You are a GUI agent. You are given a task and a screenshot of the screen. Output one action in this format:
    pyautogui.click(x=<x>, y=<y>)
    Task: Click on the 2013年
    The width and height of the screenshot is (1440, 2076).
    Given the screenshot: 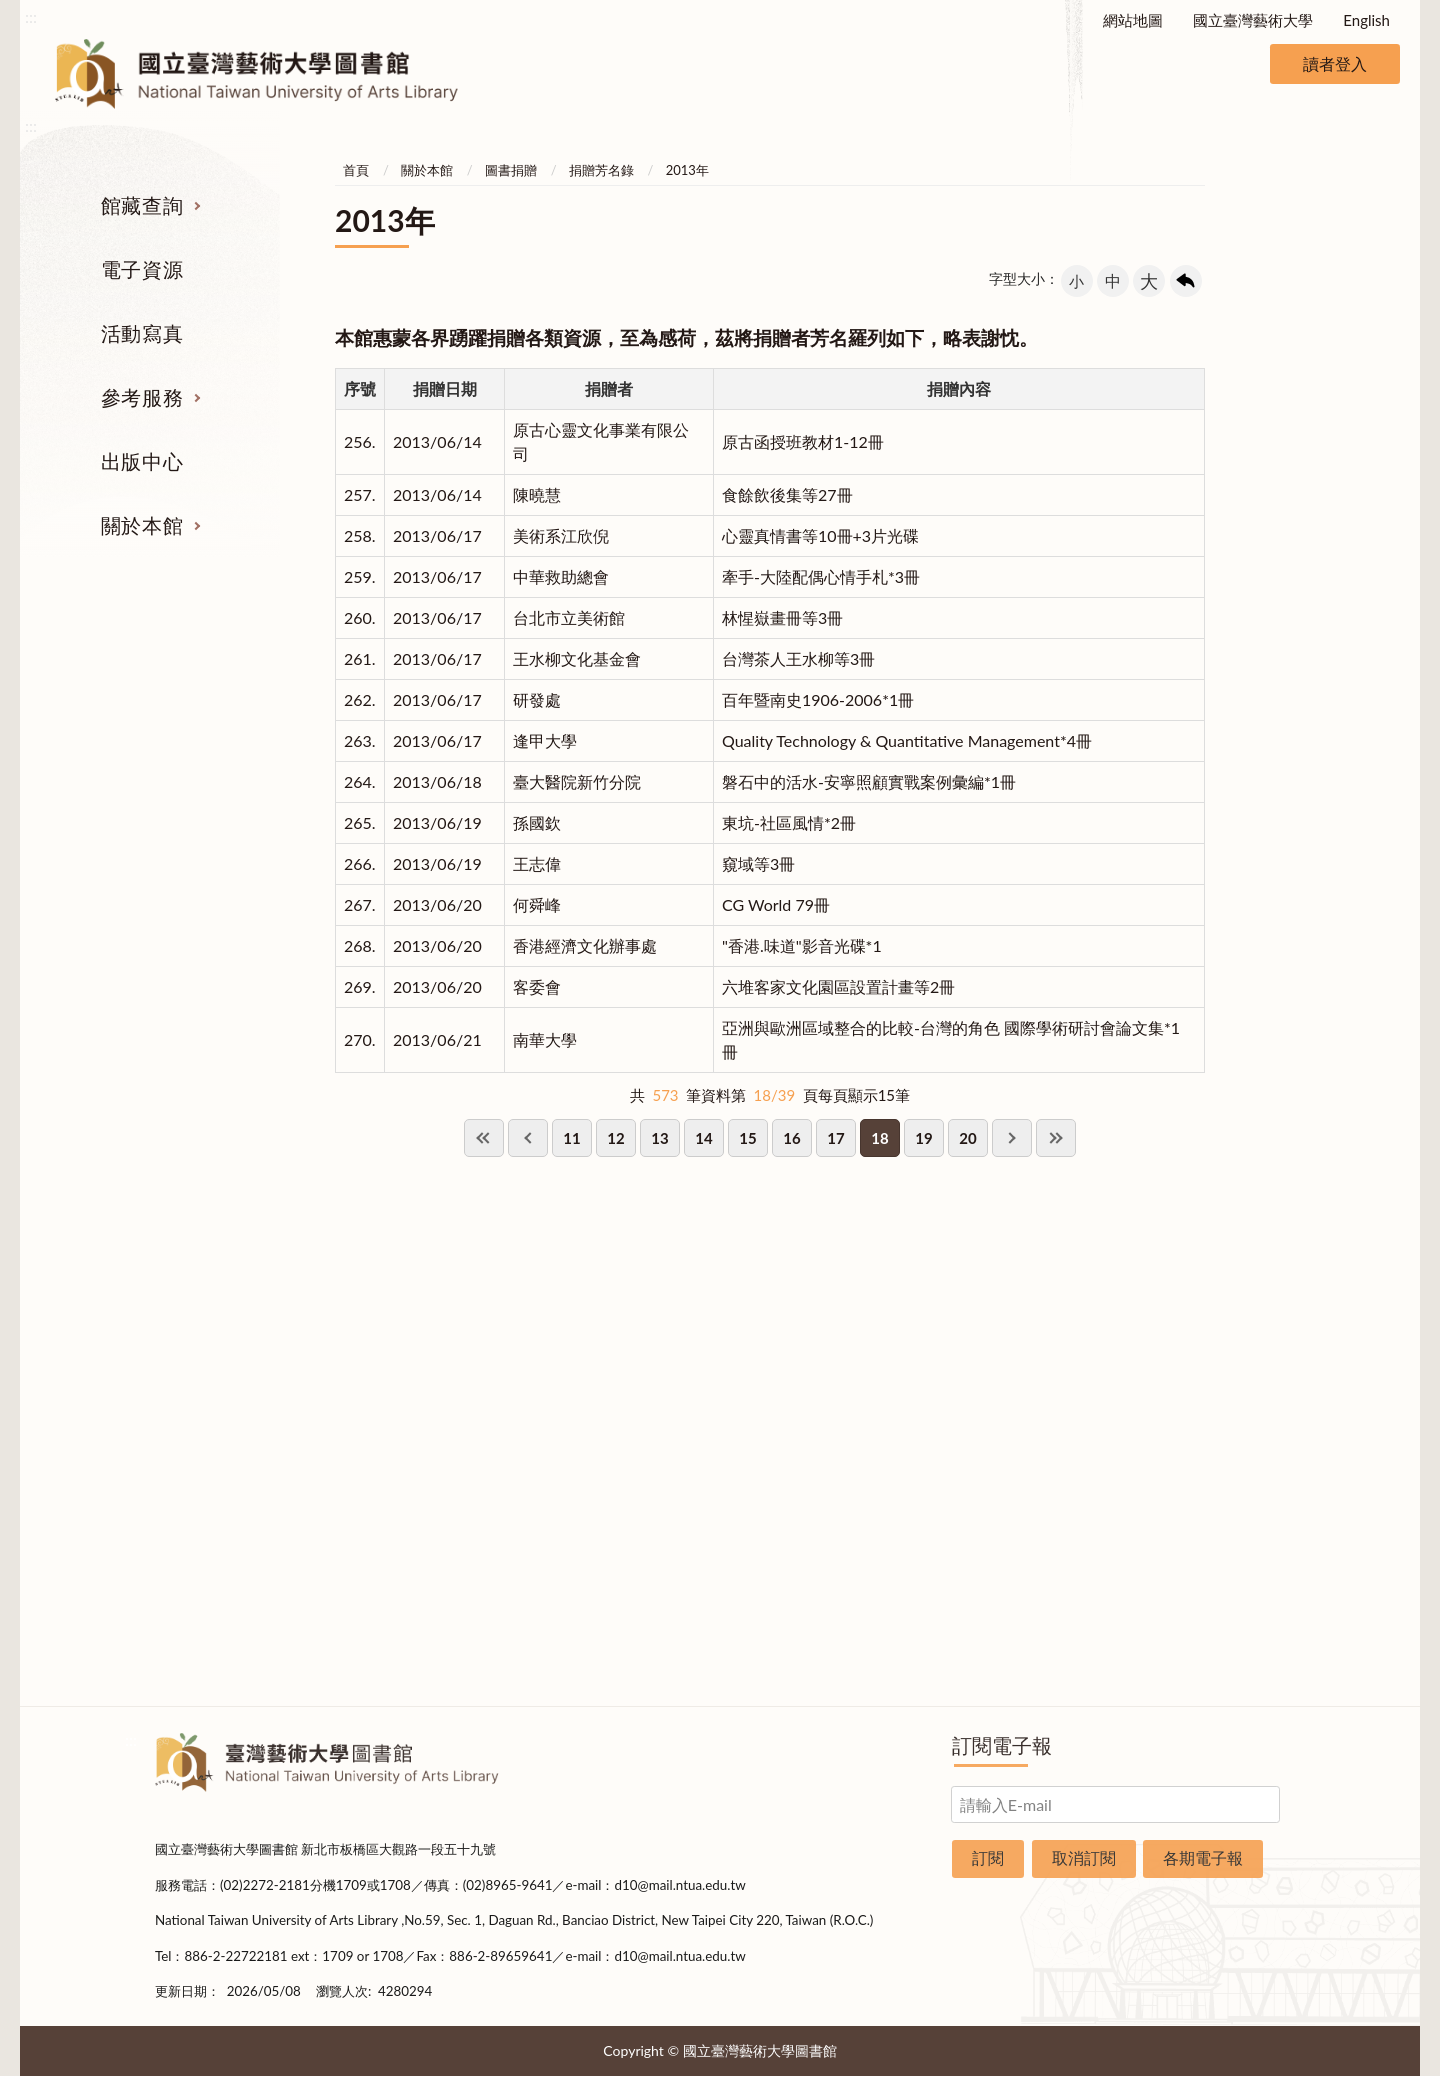 What is the action you would take?
    pyautogui.click(x=687, y=170)
    